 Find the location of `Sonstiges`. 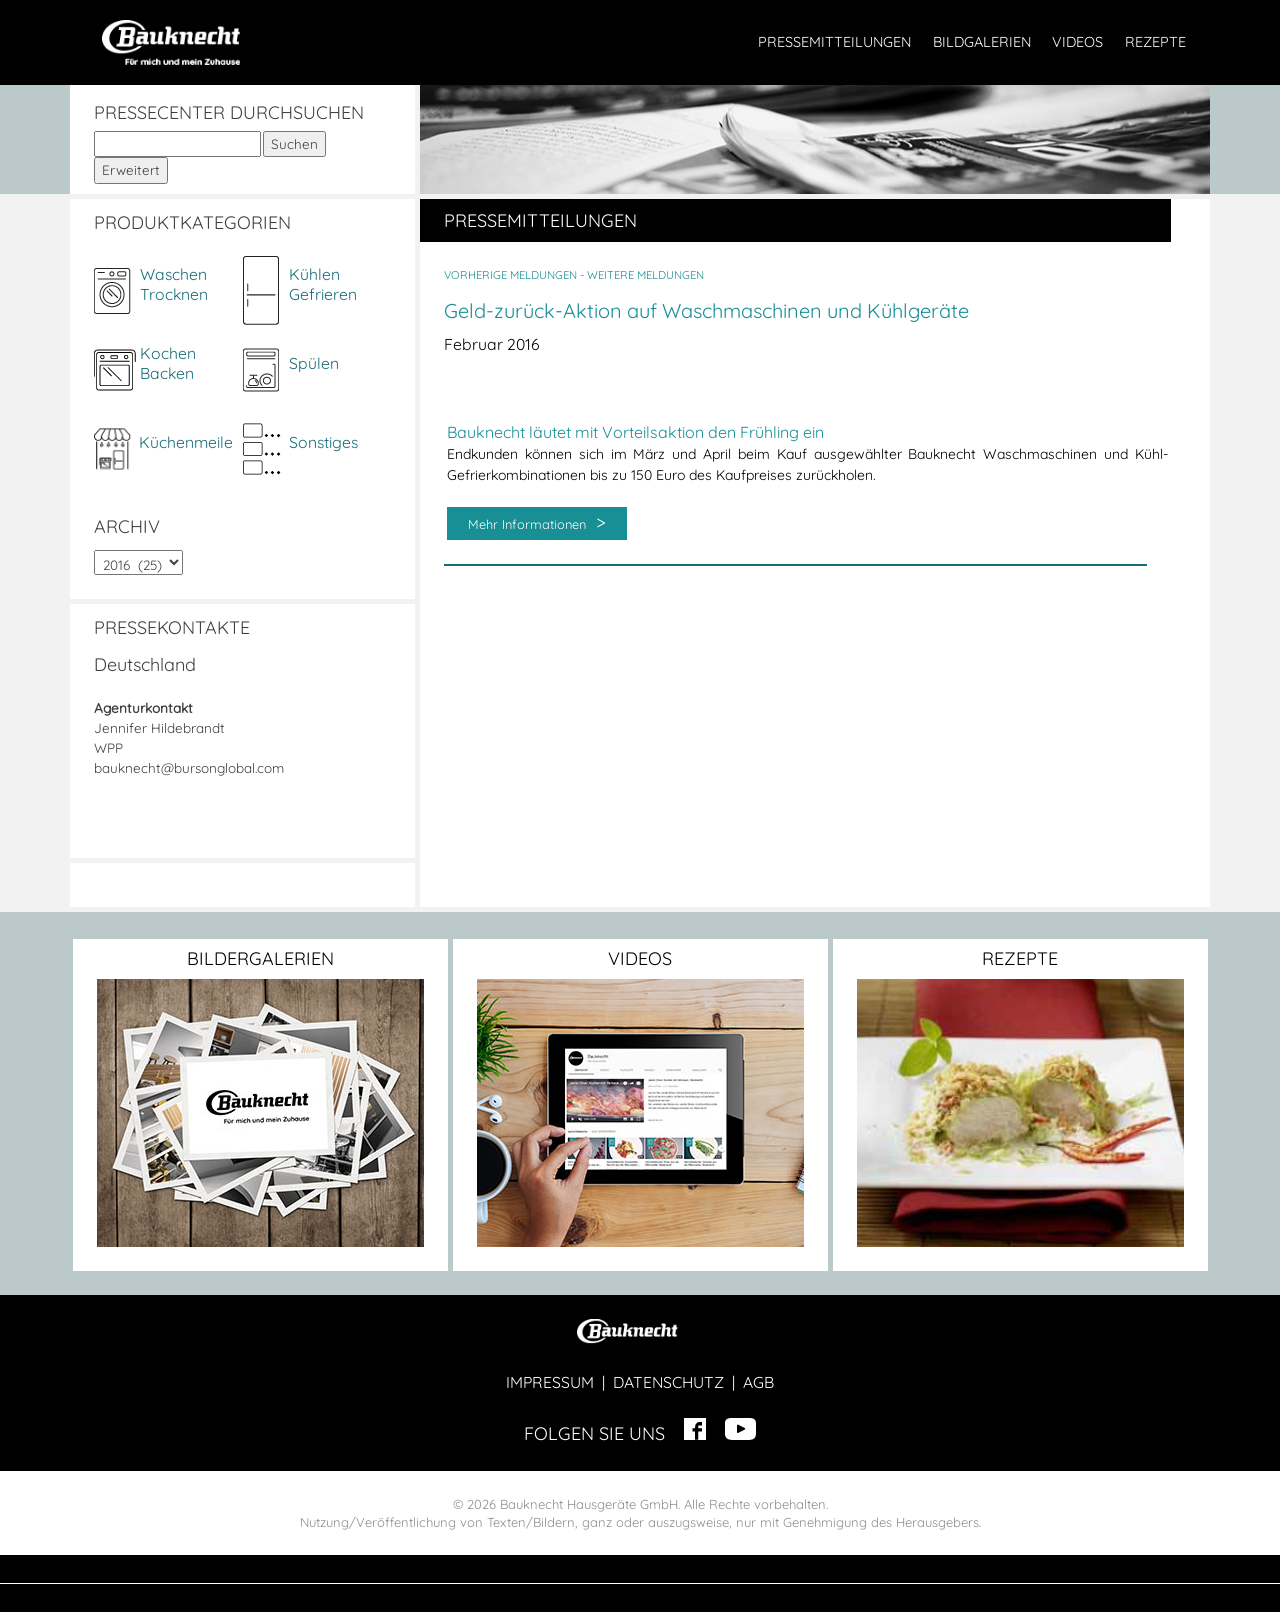

Sonstiges is located at coordinates (323, 442).